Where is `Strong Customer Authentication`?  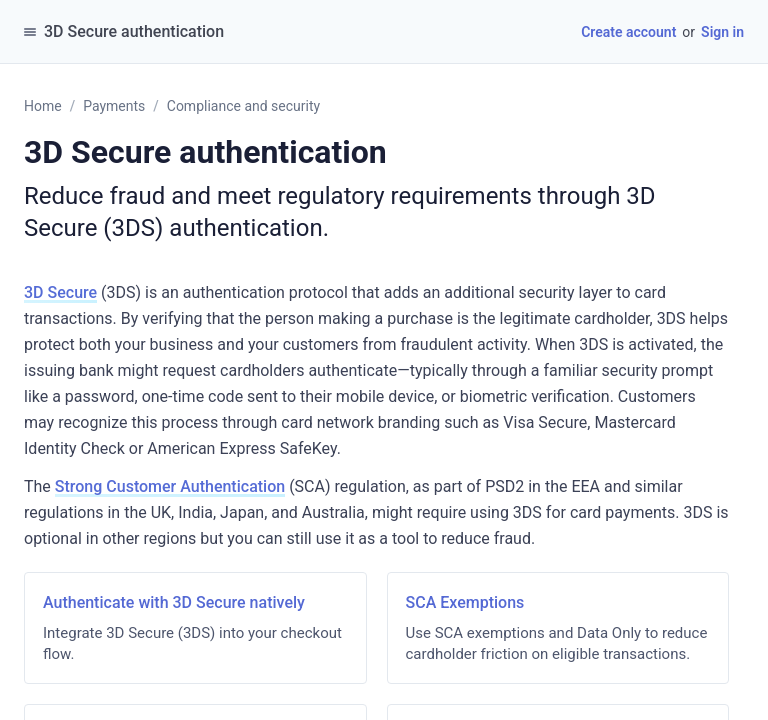 Strong Customer Authentication is located at coordinates (170, 486).